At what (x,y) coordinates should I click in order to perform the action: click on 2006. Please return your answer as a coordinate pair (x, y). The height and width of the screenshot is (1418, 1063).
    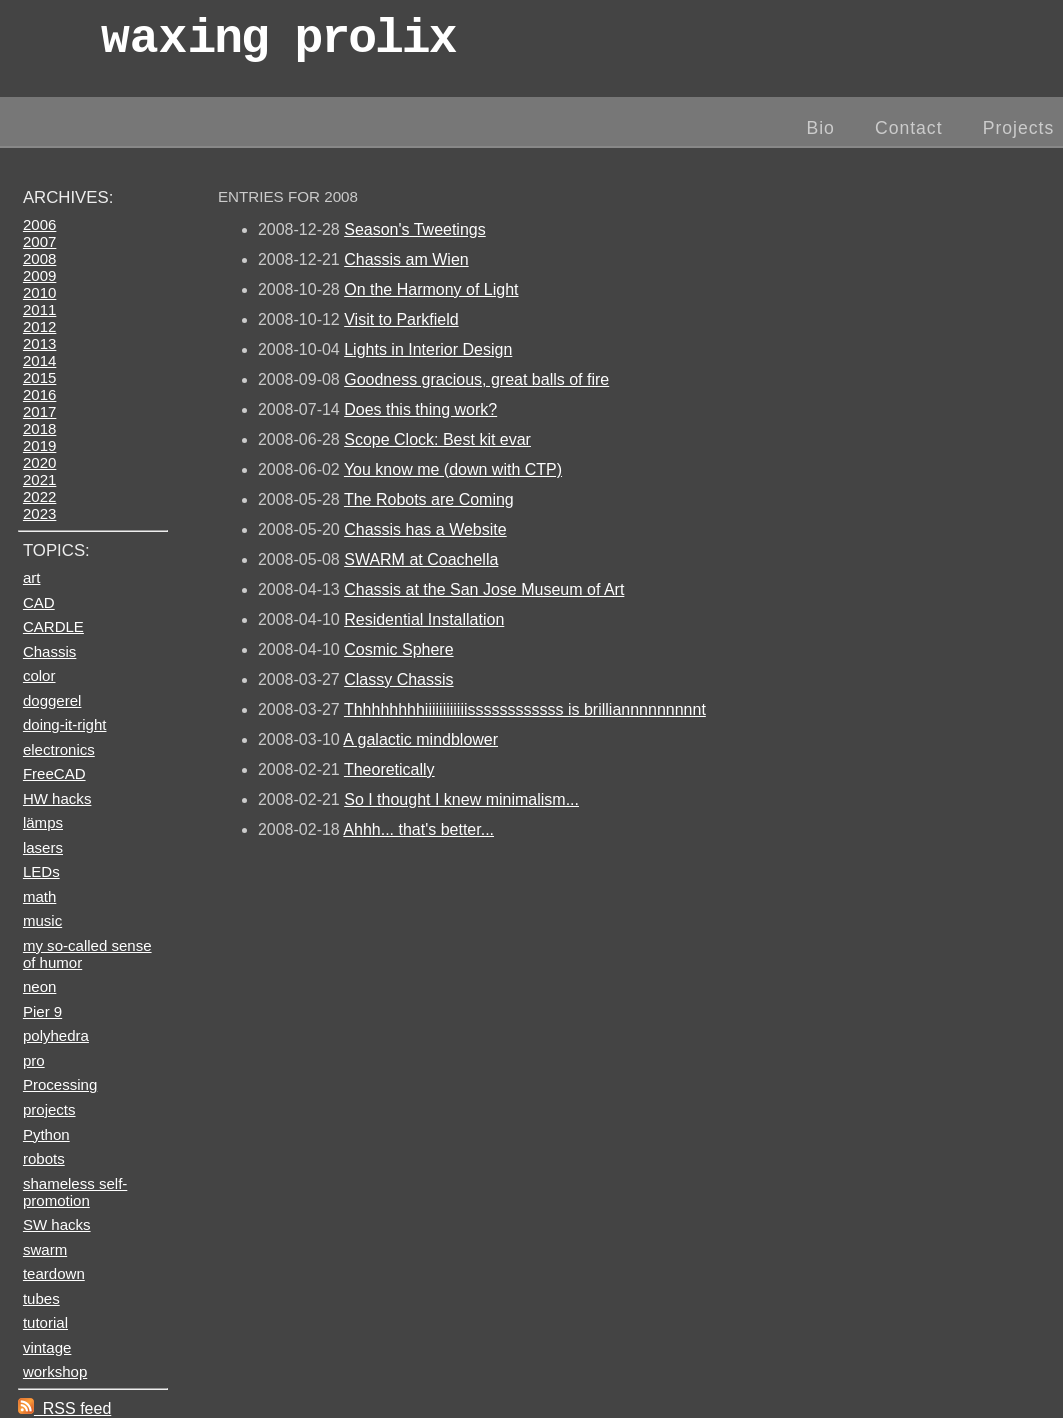
    Looking at the image, I should click on (39, 224).